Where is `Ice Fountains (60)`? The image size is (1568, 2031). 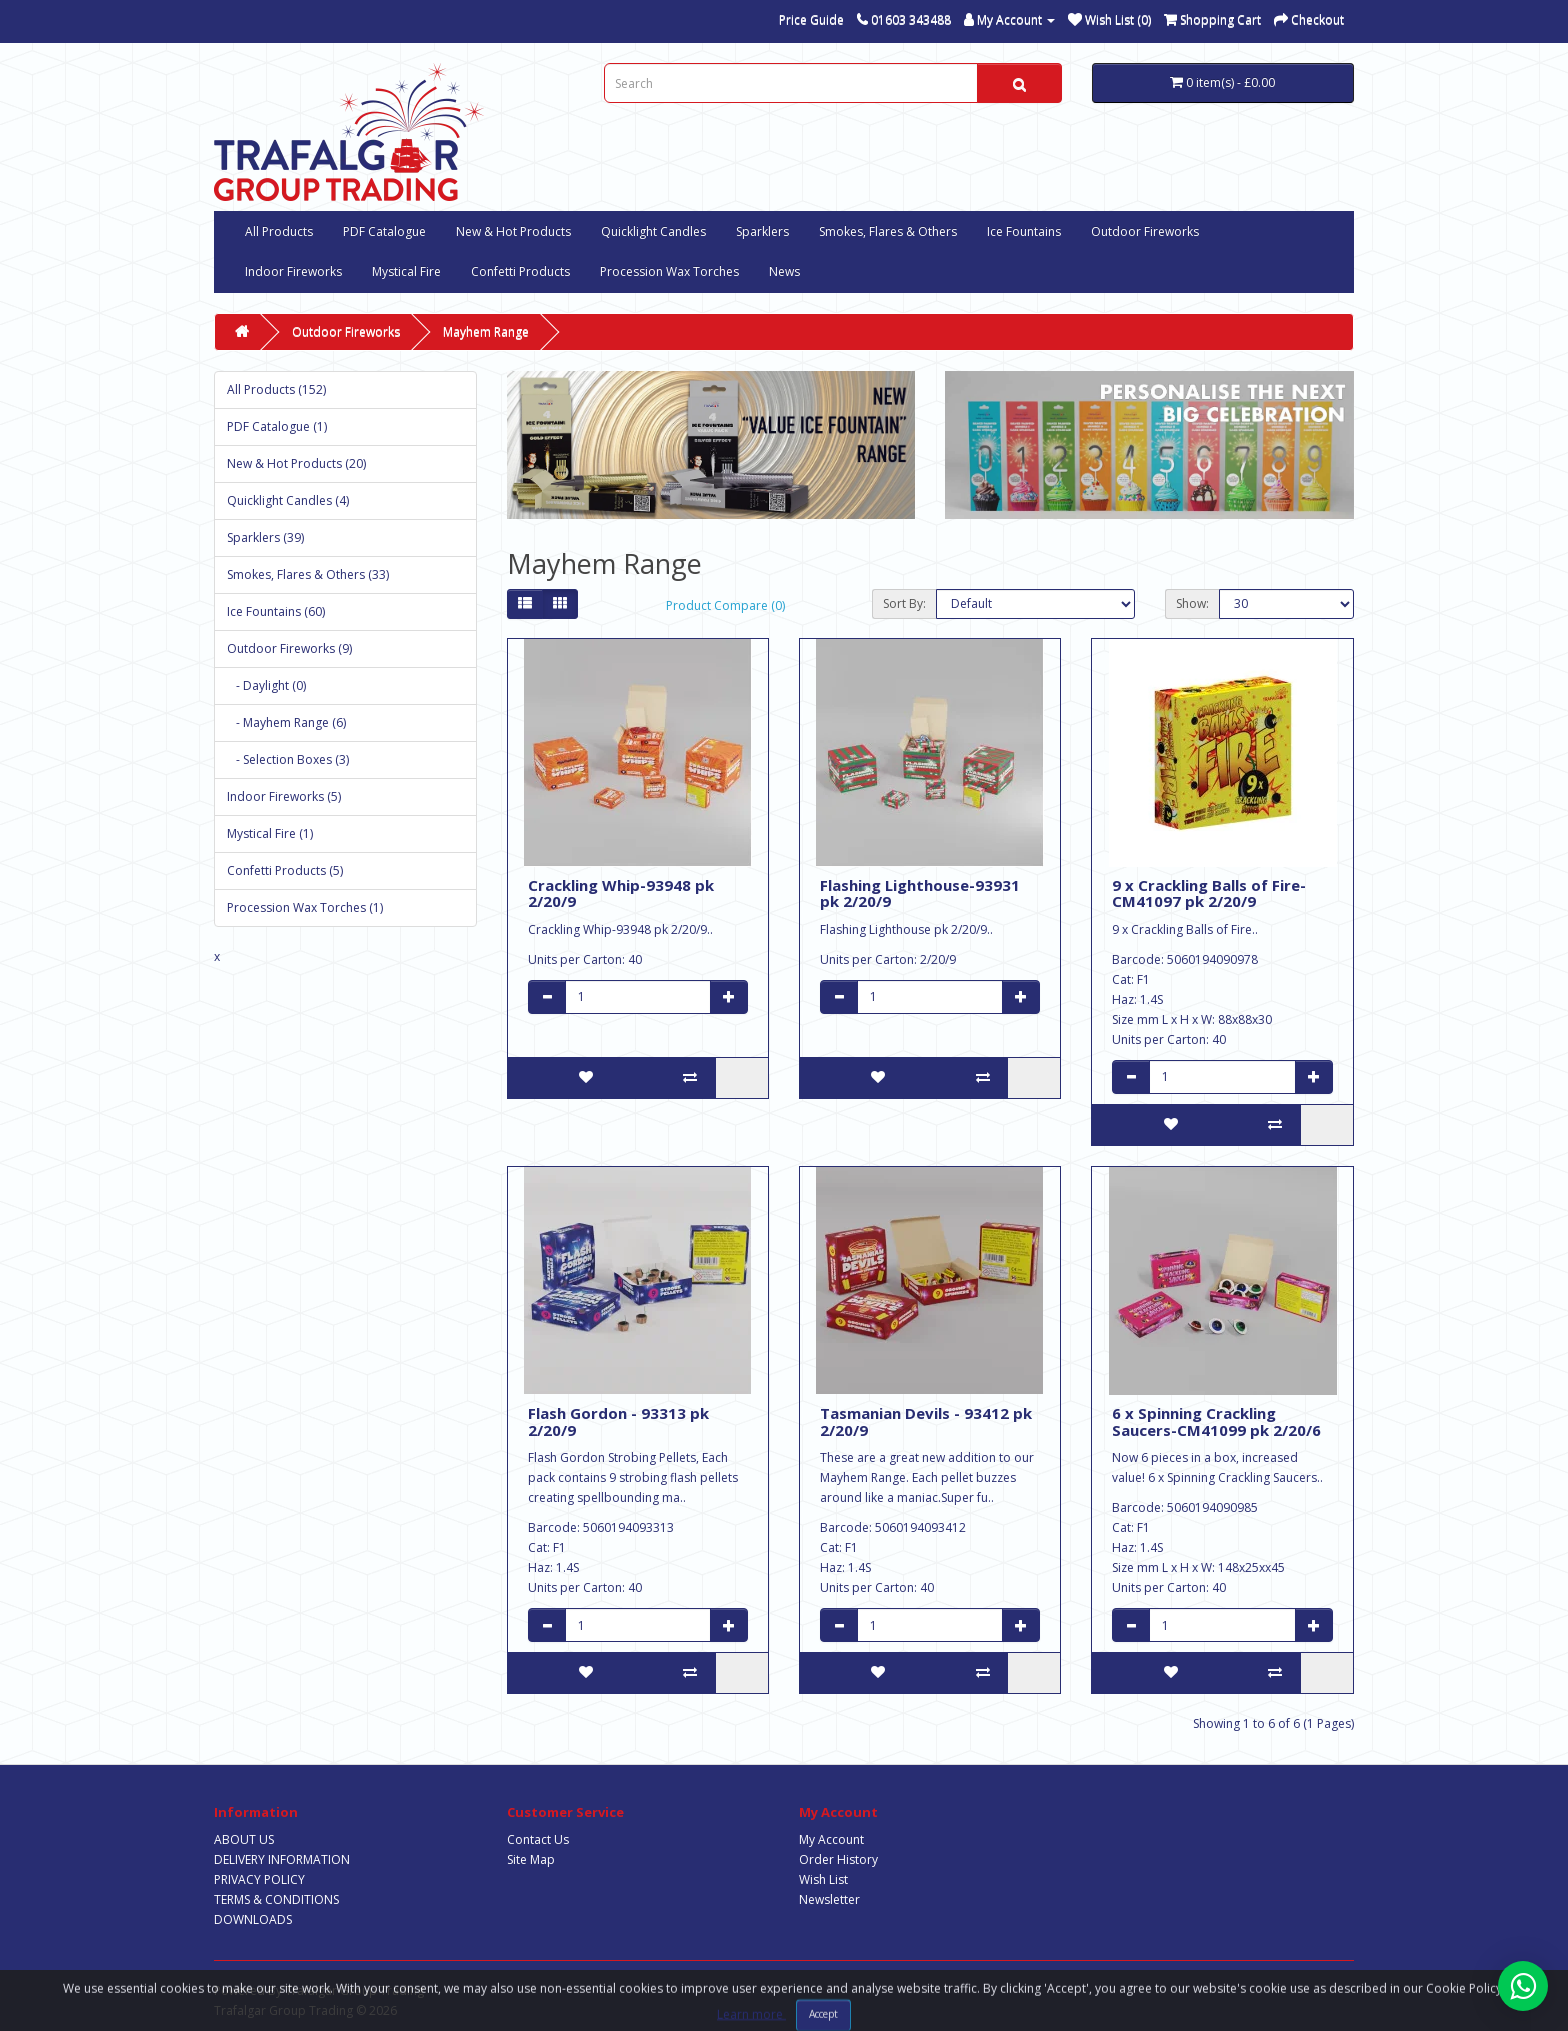
Ice Fountains (60) is located at coordinates (276, 611).